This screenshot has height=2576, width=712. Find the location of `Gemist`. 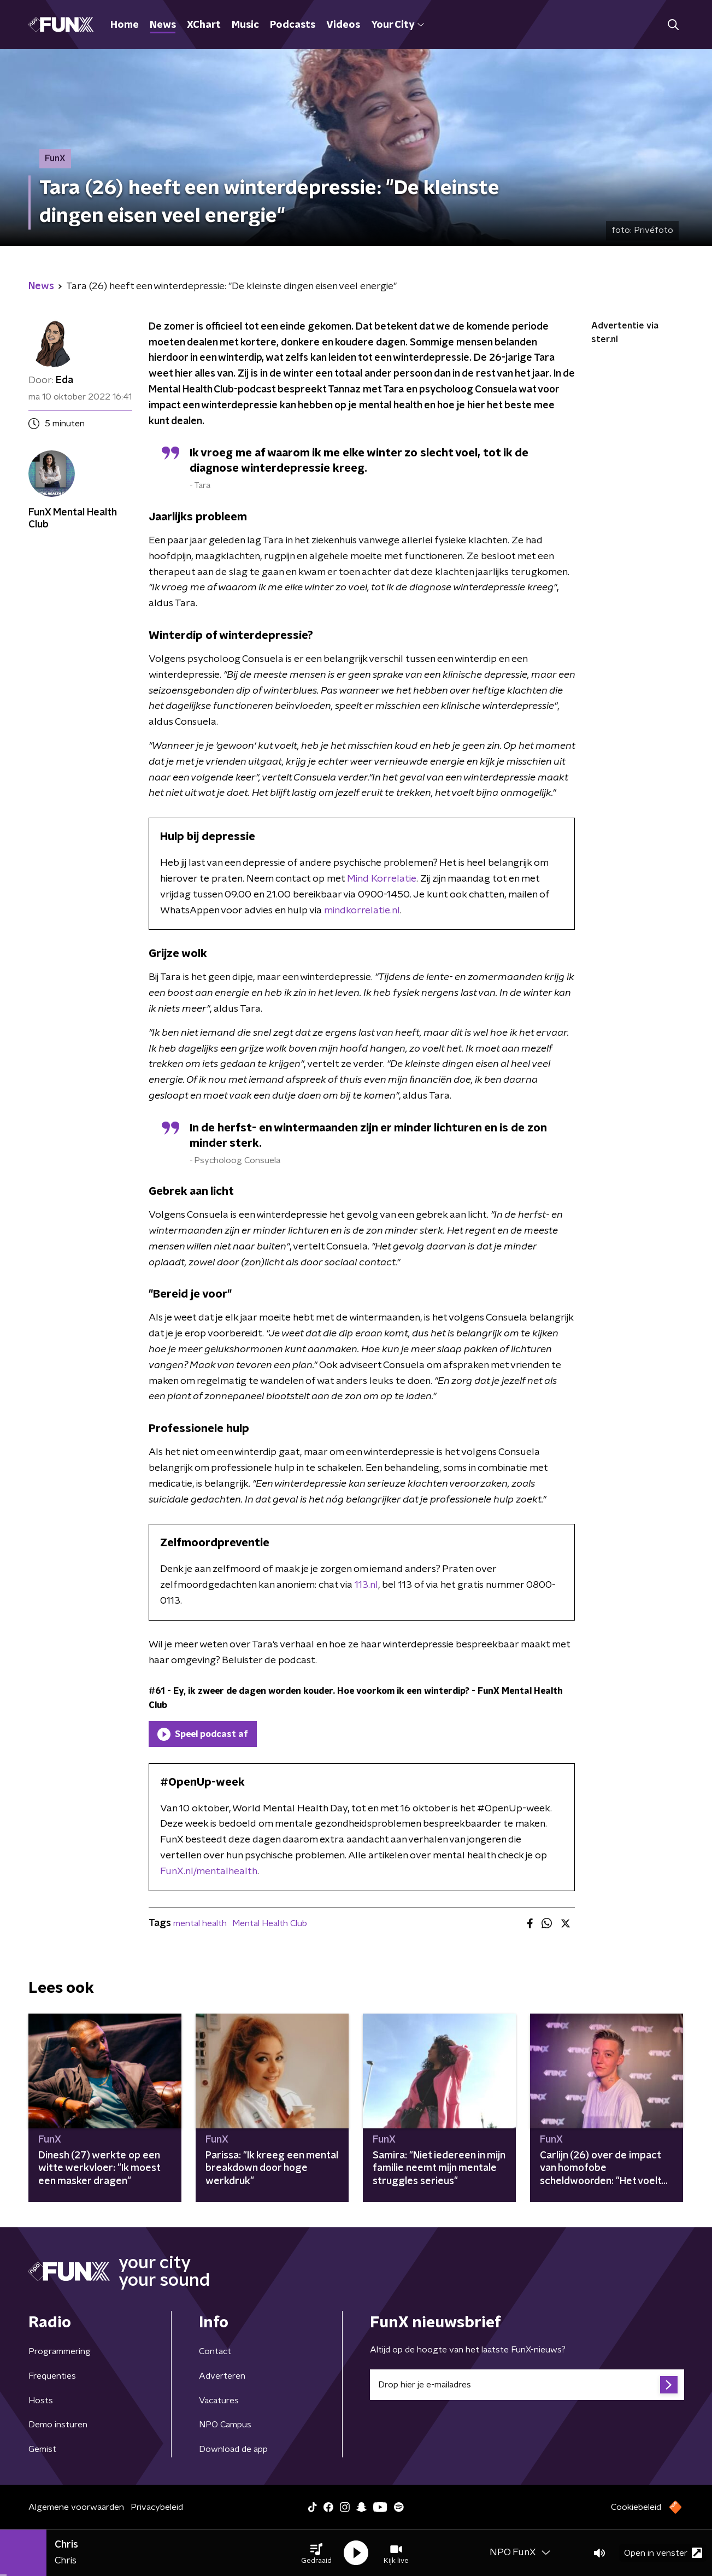

Gemist is located at coordinates (42, 2449).